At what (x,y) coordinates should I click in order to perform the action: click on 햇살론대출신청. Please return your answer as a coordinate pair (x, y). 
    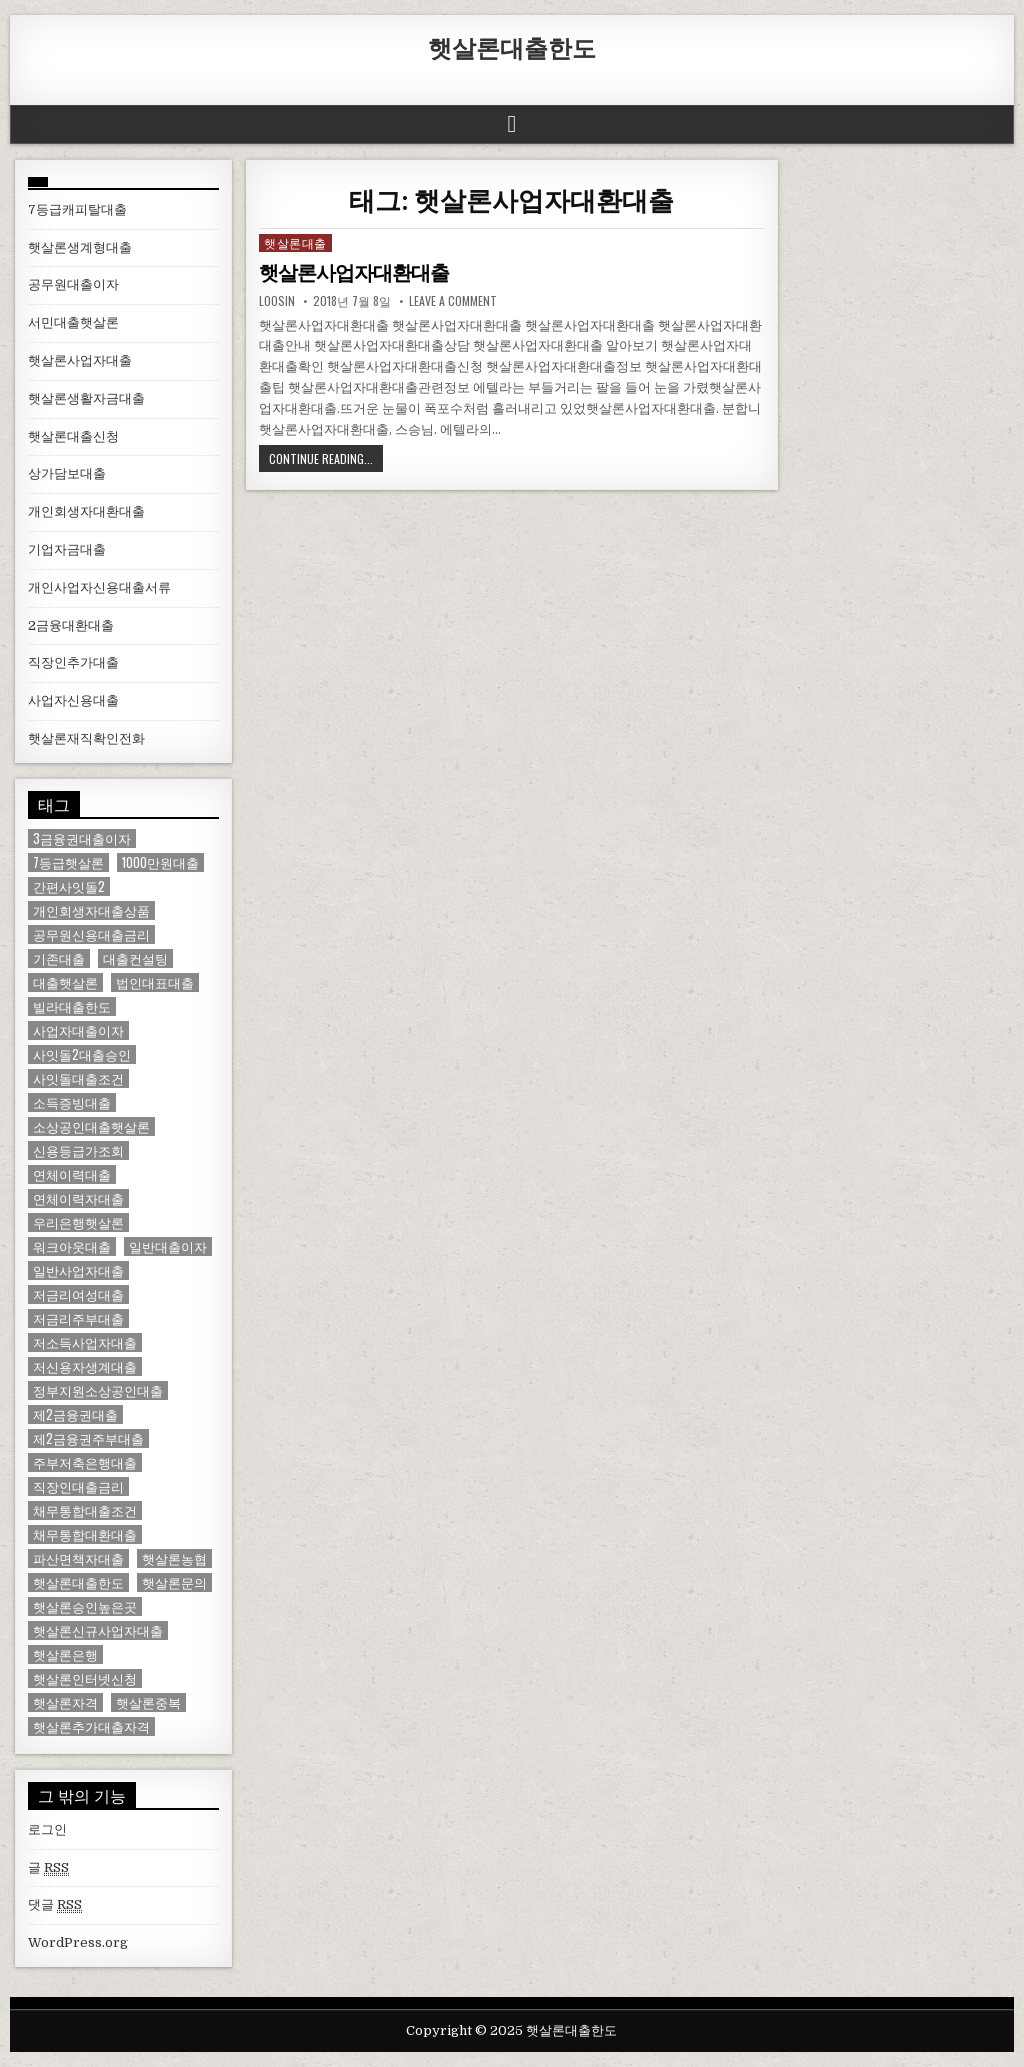
    Looking at the image, I should click on (73, 436).